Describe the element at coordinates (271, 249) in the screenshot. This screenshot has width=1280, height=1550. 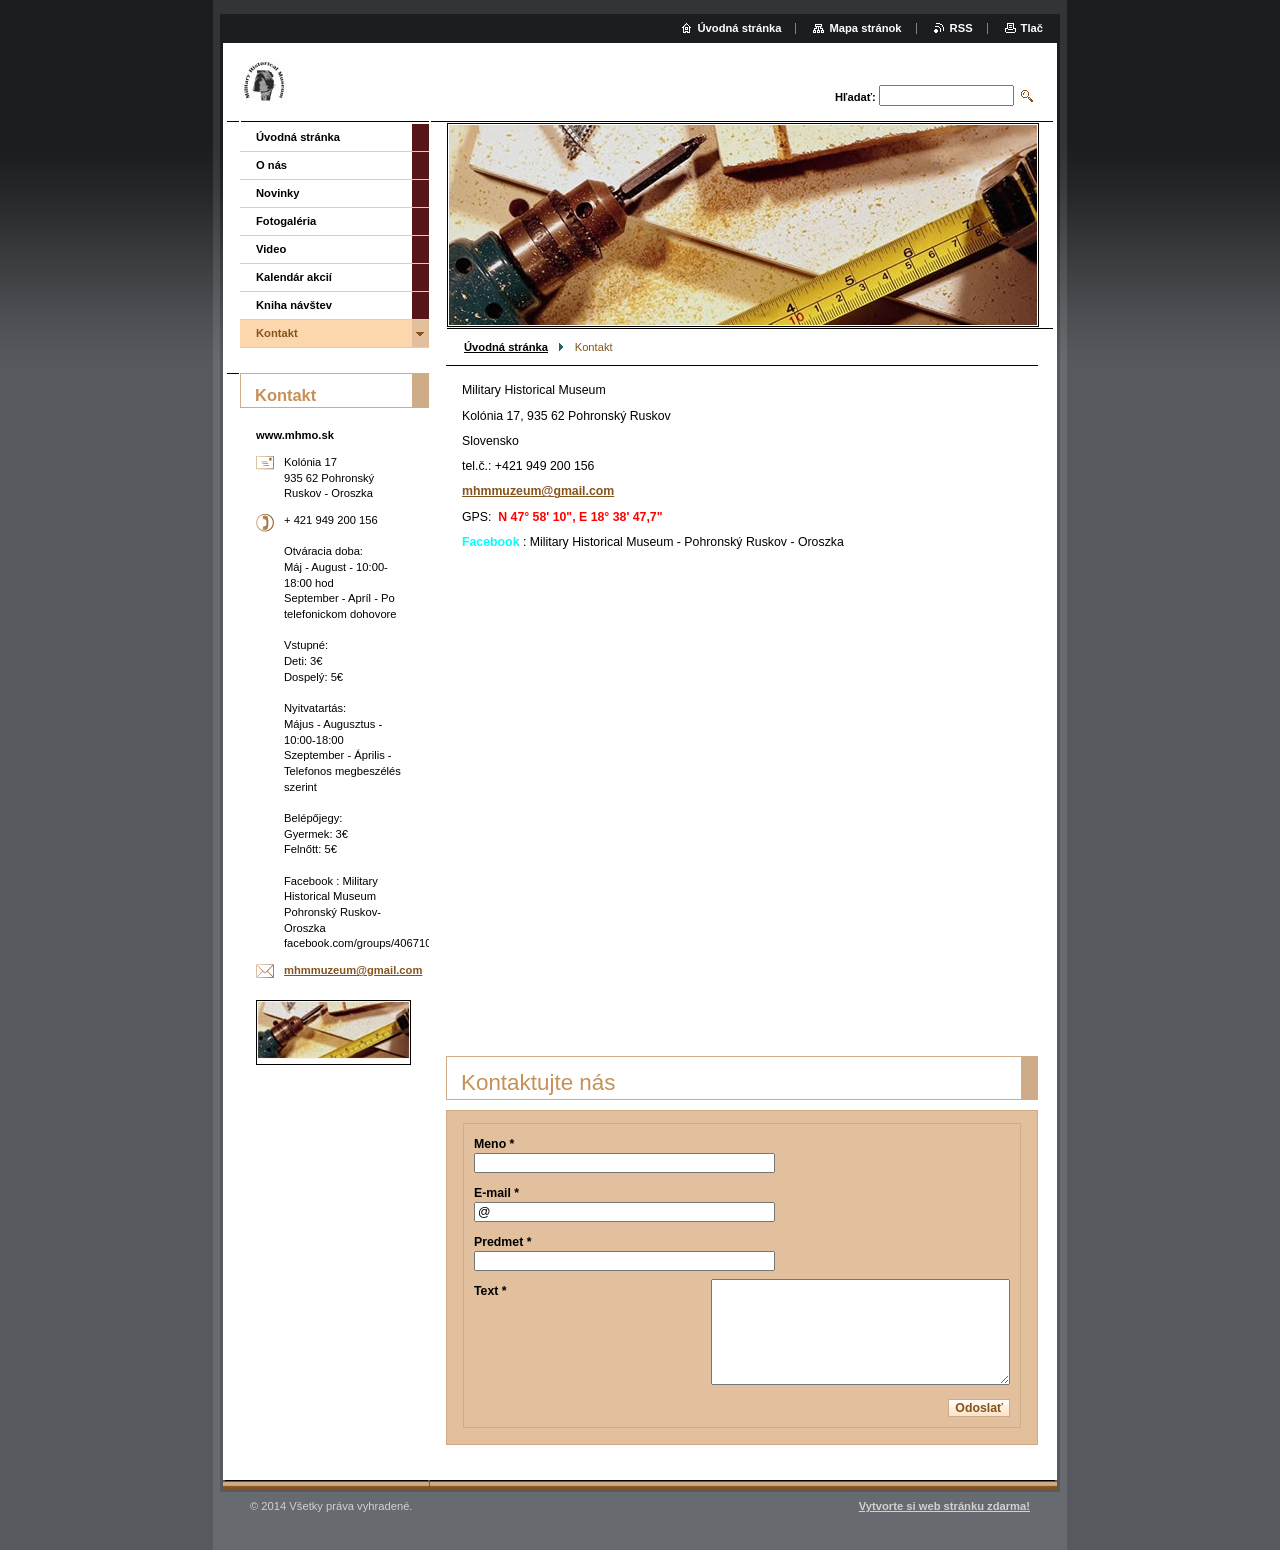
I see `Video` at that location.